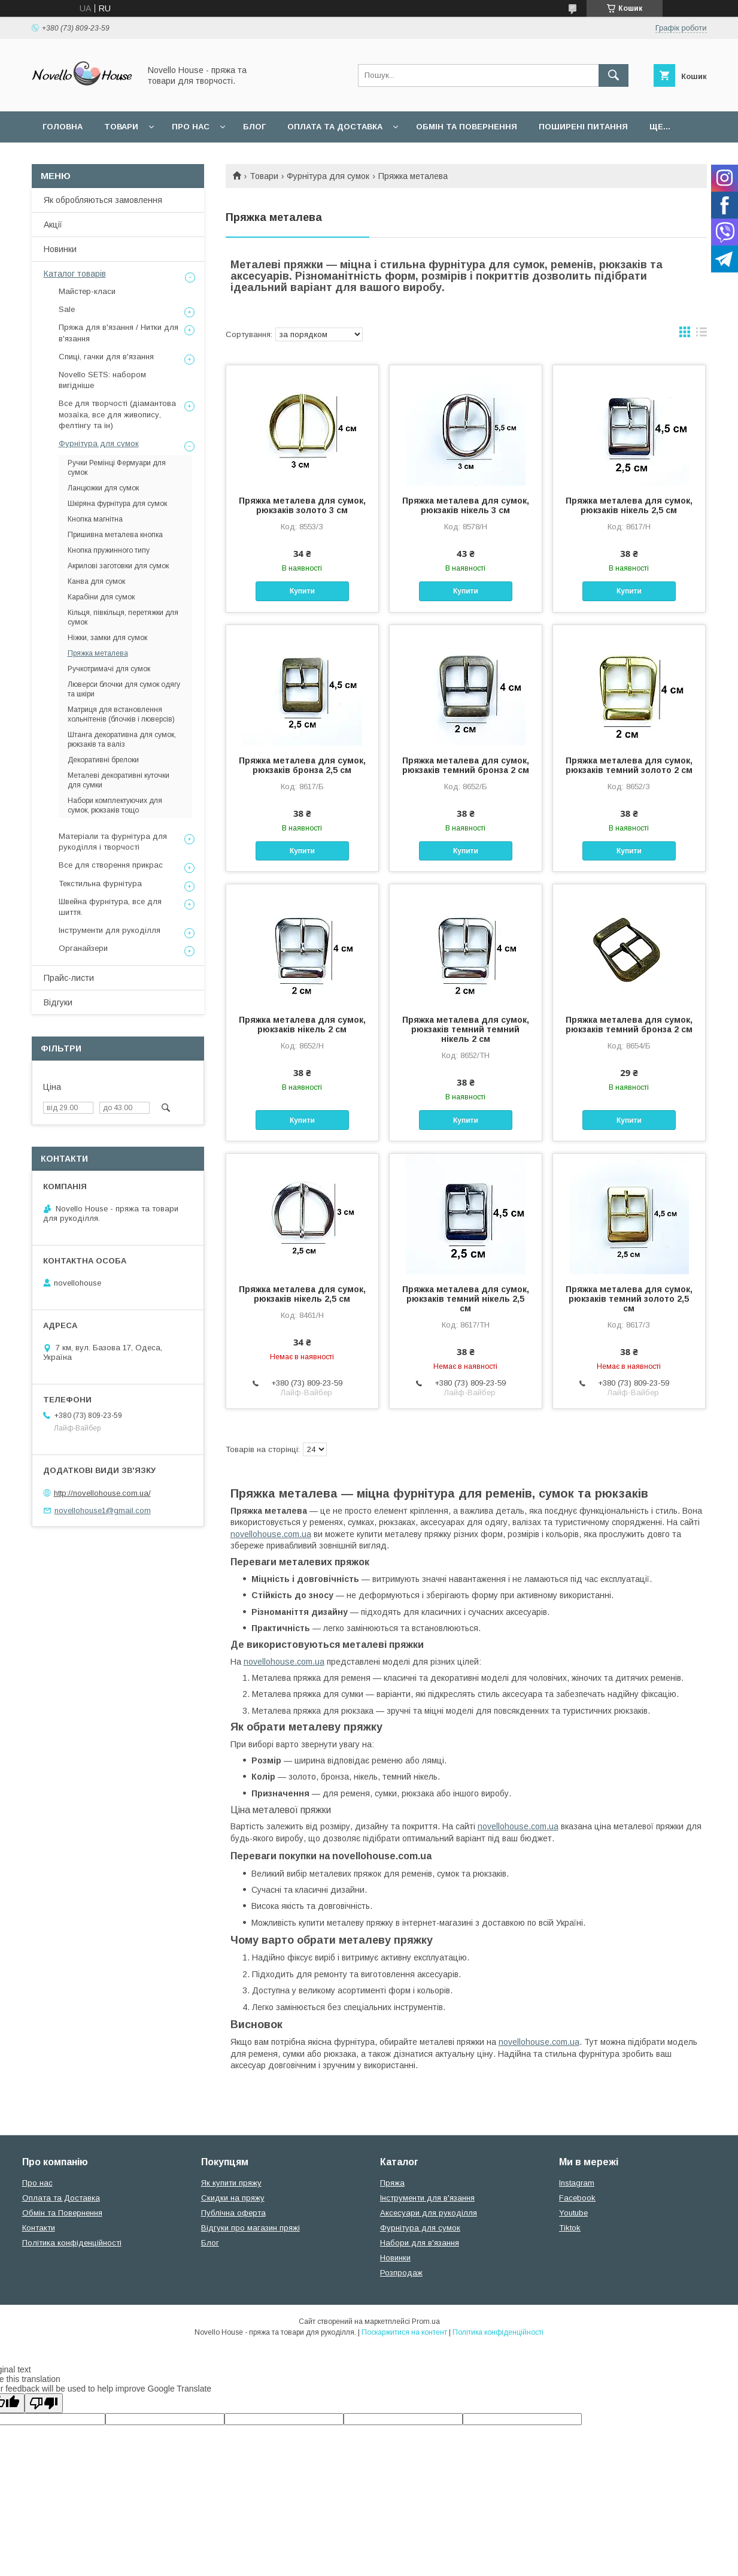 The image size is (738, 2576). Describe the element at coordinates (466, 126) in the screenshot. I see `Обмін та повернення` at that location.